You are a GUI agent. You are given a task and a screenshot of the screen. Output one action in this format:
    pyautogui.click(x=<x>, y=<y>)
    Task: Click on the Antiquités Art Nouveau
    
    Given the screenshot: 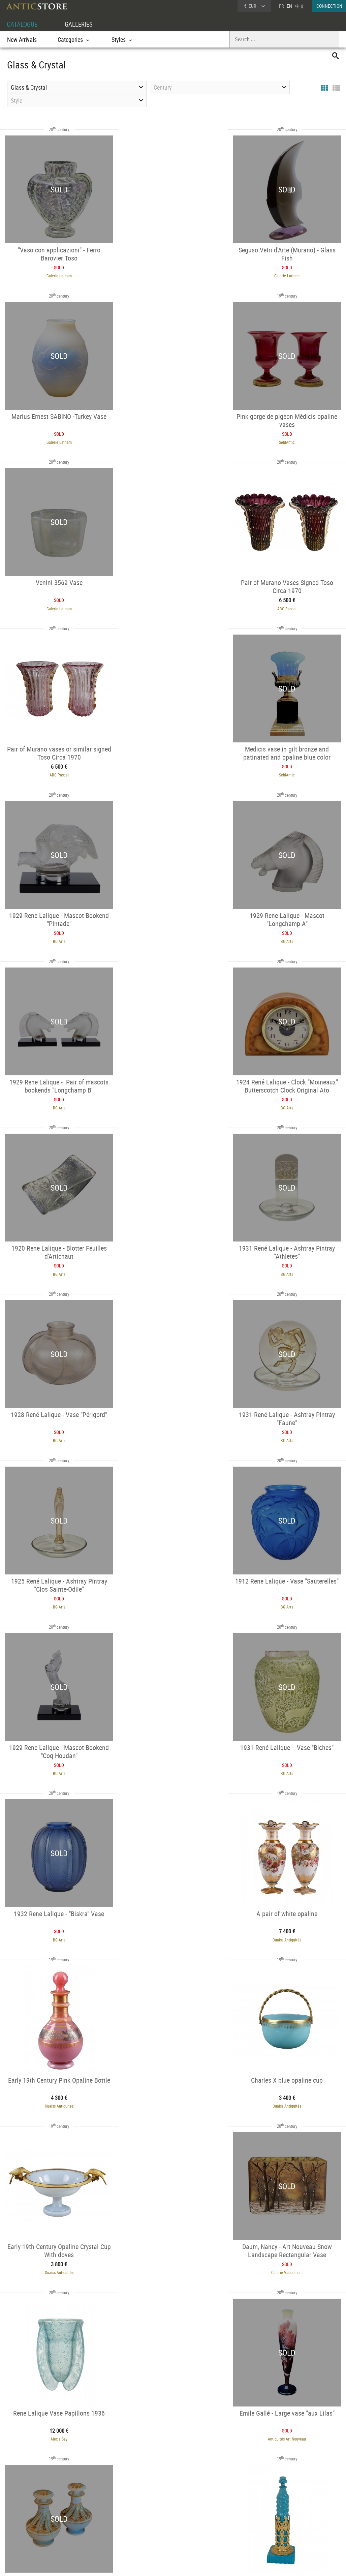 What is the action you would take?
    pyautogui.click(x=54, y=1761)
    